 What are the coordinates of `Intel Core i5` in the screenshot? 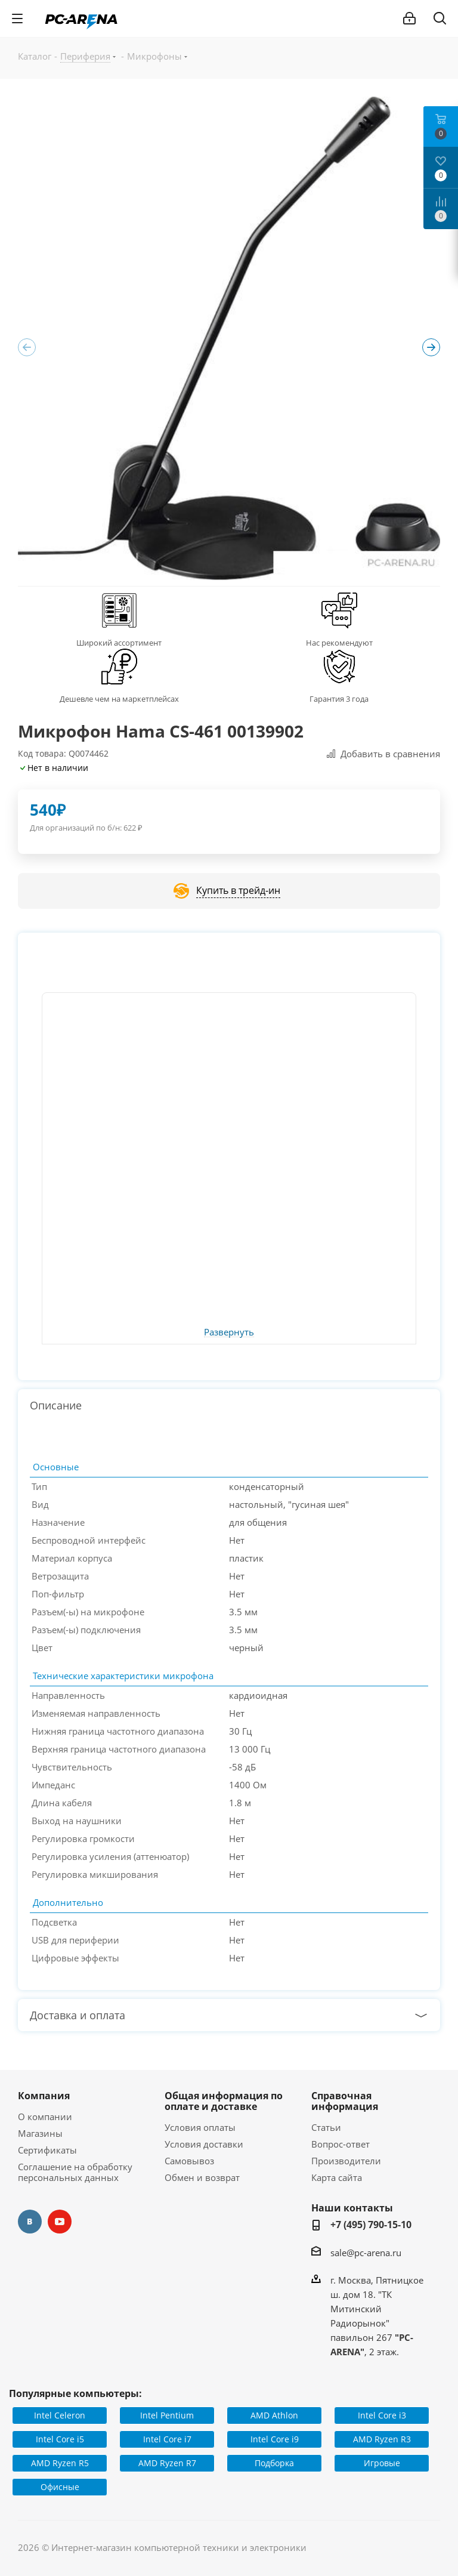 It's located at (60, 2439).